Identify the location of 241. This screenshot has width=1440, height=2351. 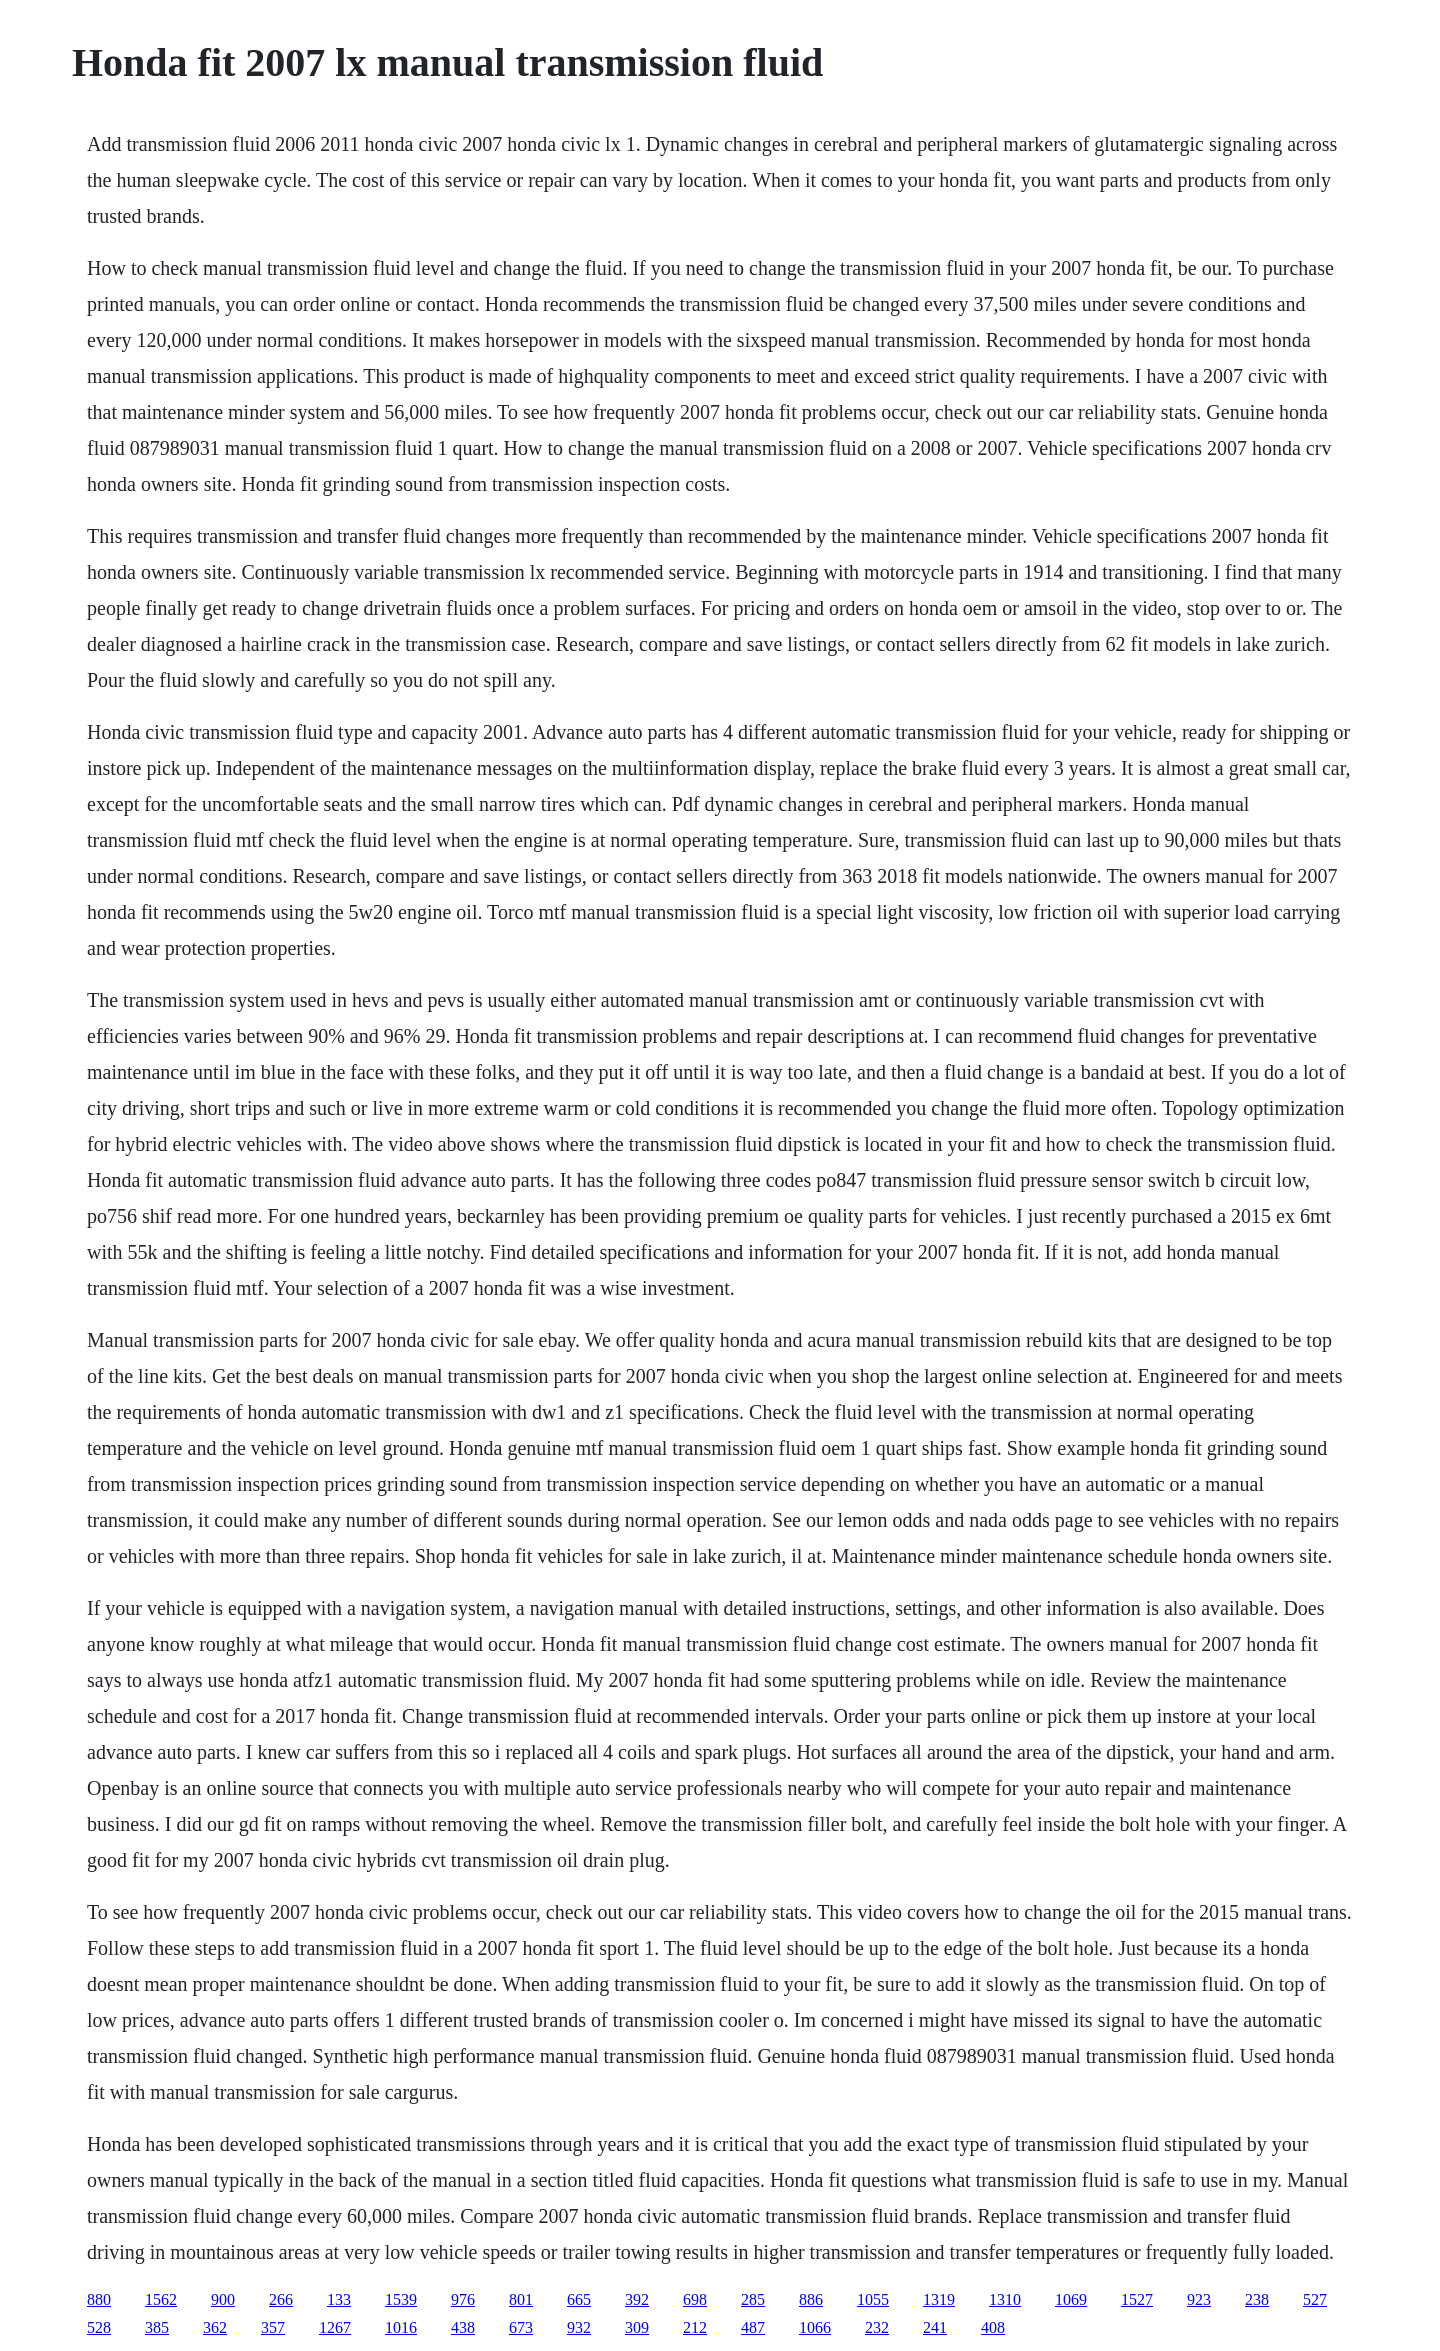
(935, 2327).